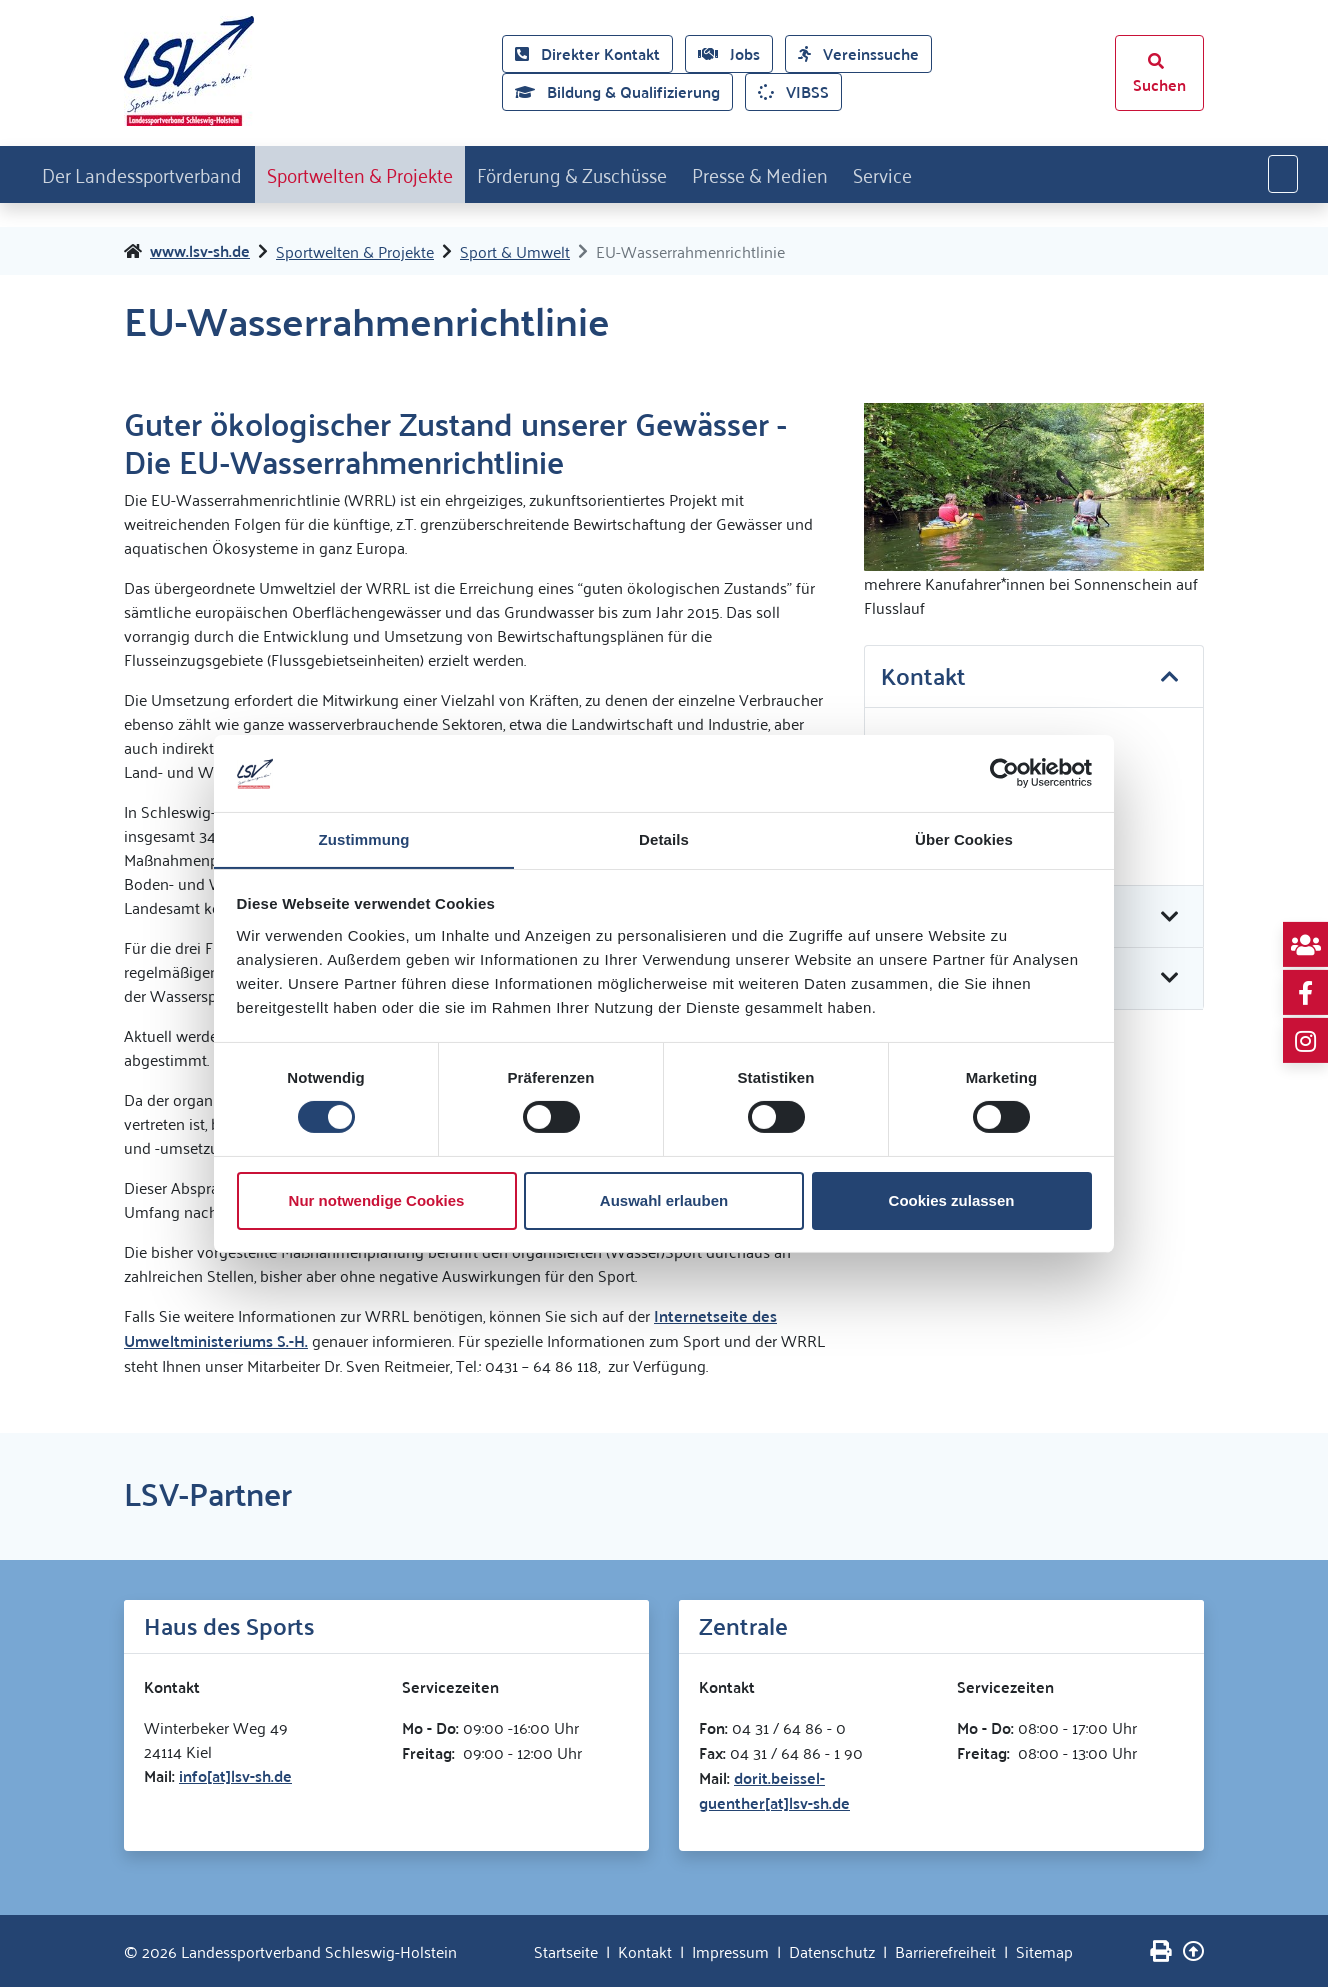 The width and height of the screenshot is (1328, 1988). Describe the element at coordinates (979, 173) in the screenshot. I see `Service` at that location.